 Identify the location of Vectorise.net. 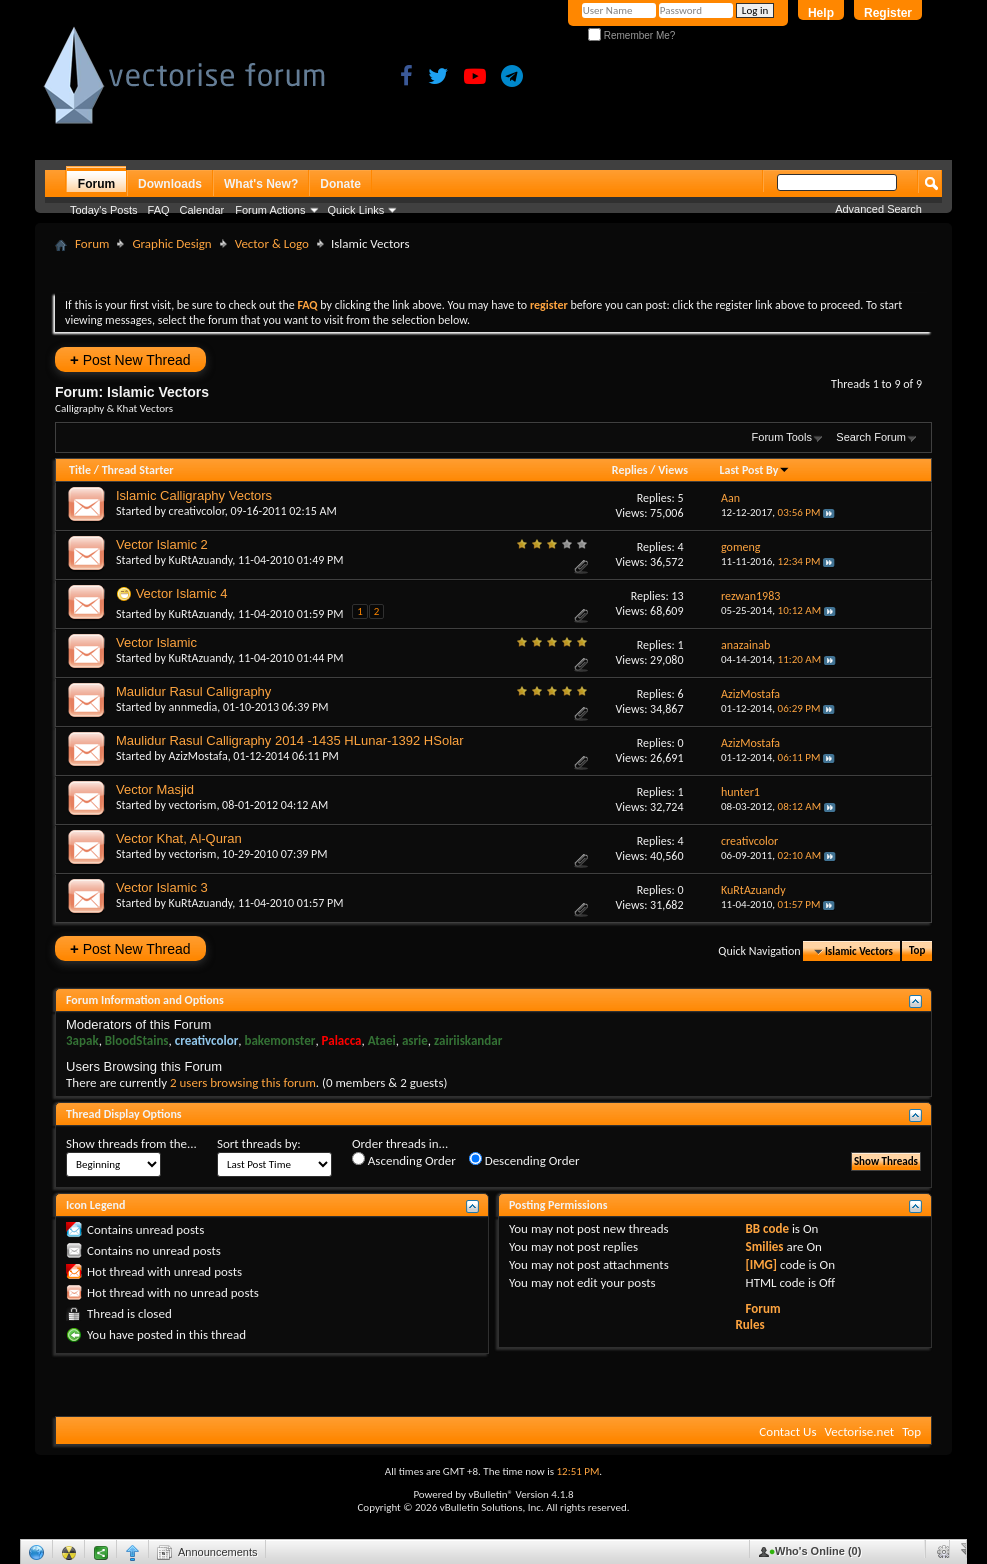
(859, 1431).